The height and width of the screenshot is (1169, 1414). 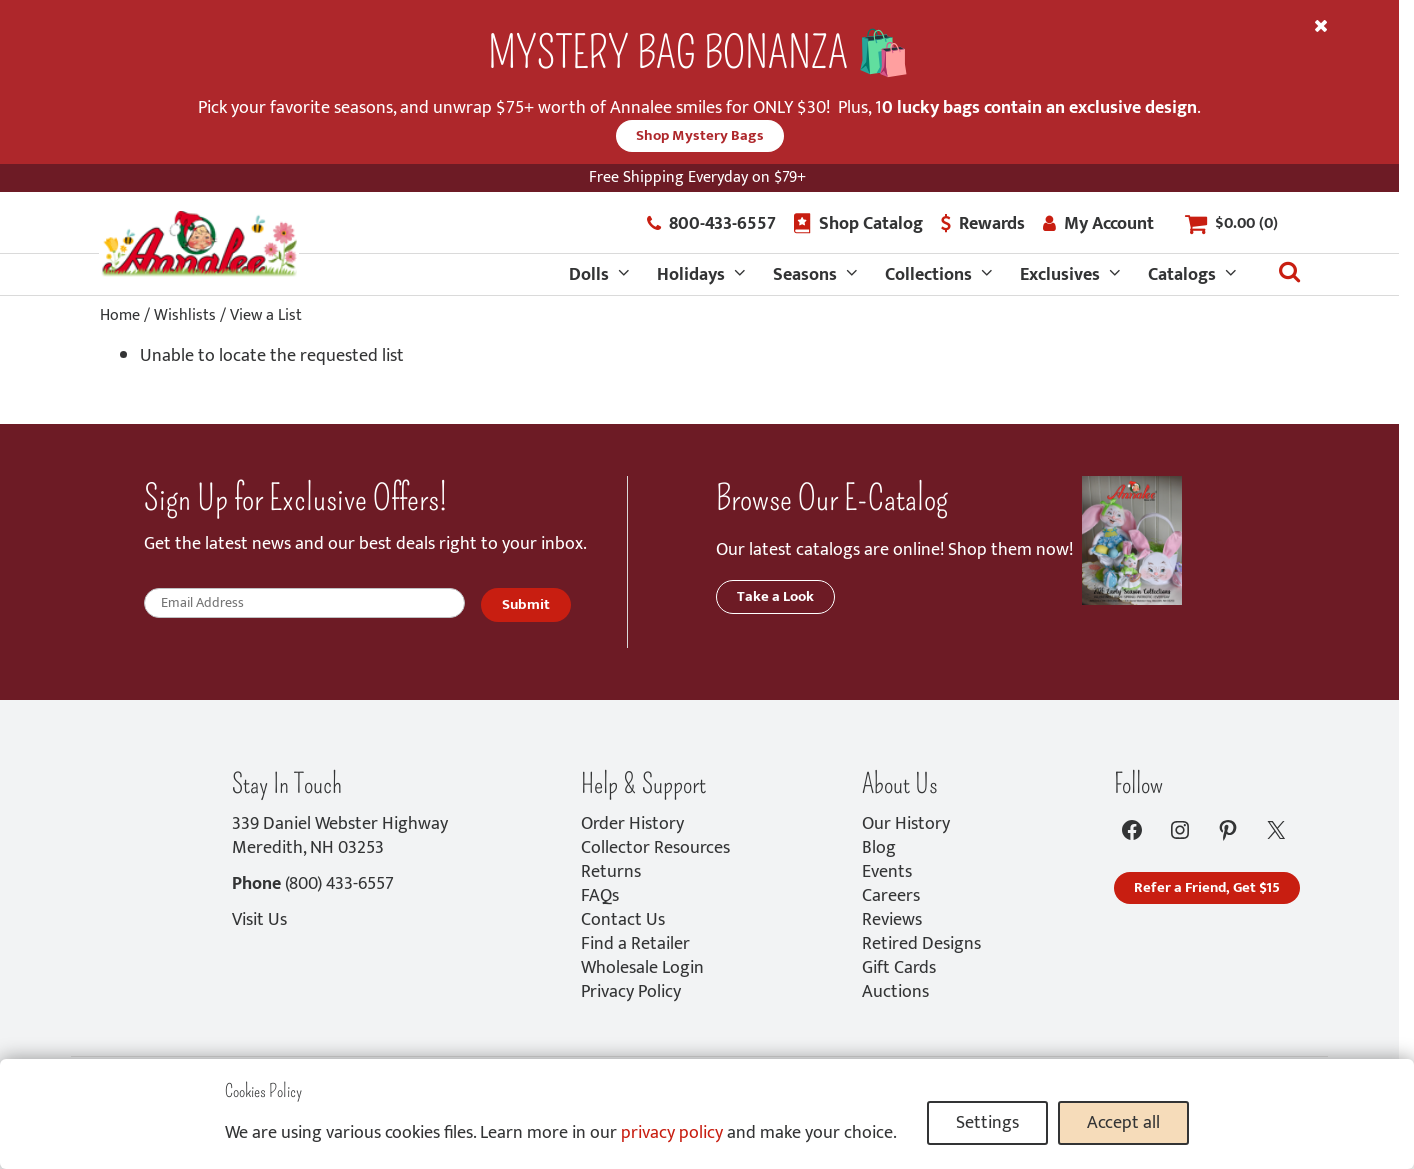 What do you see at coordinates (340, 836) in the screenshot?
I see `339 Daniel Webster HighwayMeredith, NH 03253` at bounding box center [340, 836].